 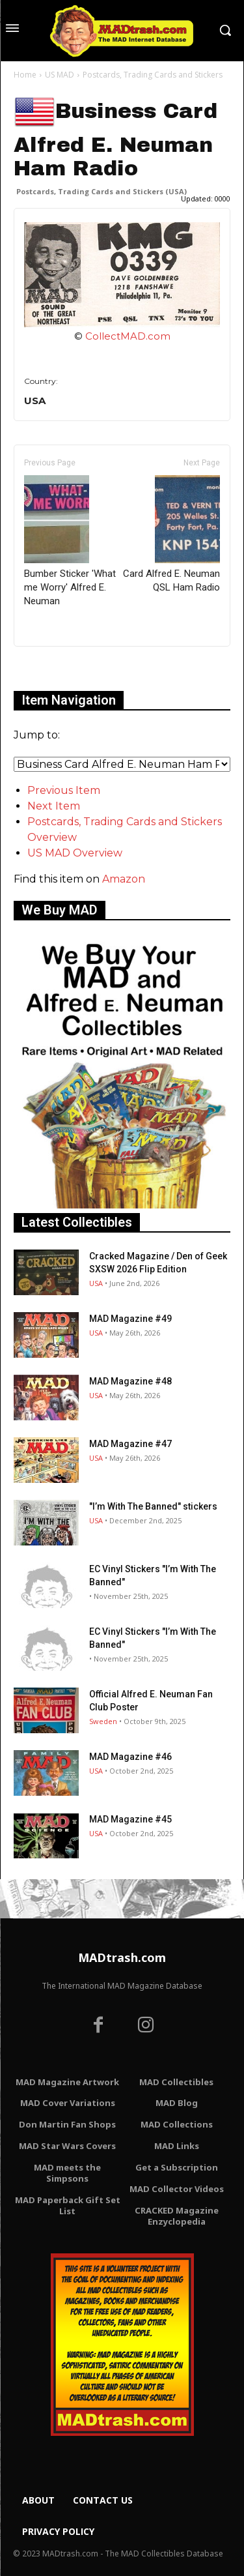 What do you see at coordinates (63, 790) in the screenshot?
I see `Previous Item` at bounding box center [63, 790].